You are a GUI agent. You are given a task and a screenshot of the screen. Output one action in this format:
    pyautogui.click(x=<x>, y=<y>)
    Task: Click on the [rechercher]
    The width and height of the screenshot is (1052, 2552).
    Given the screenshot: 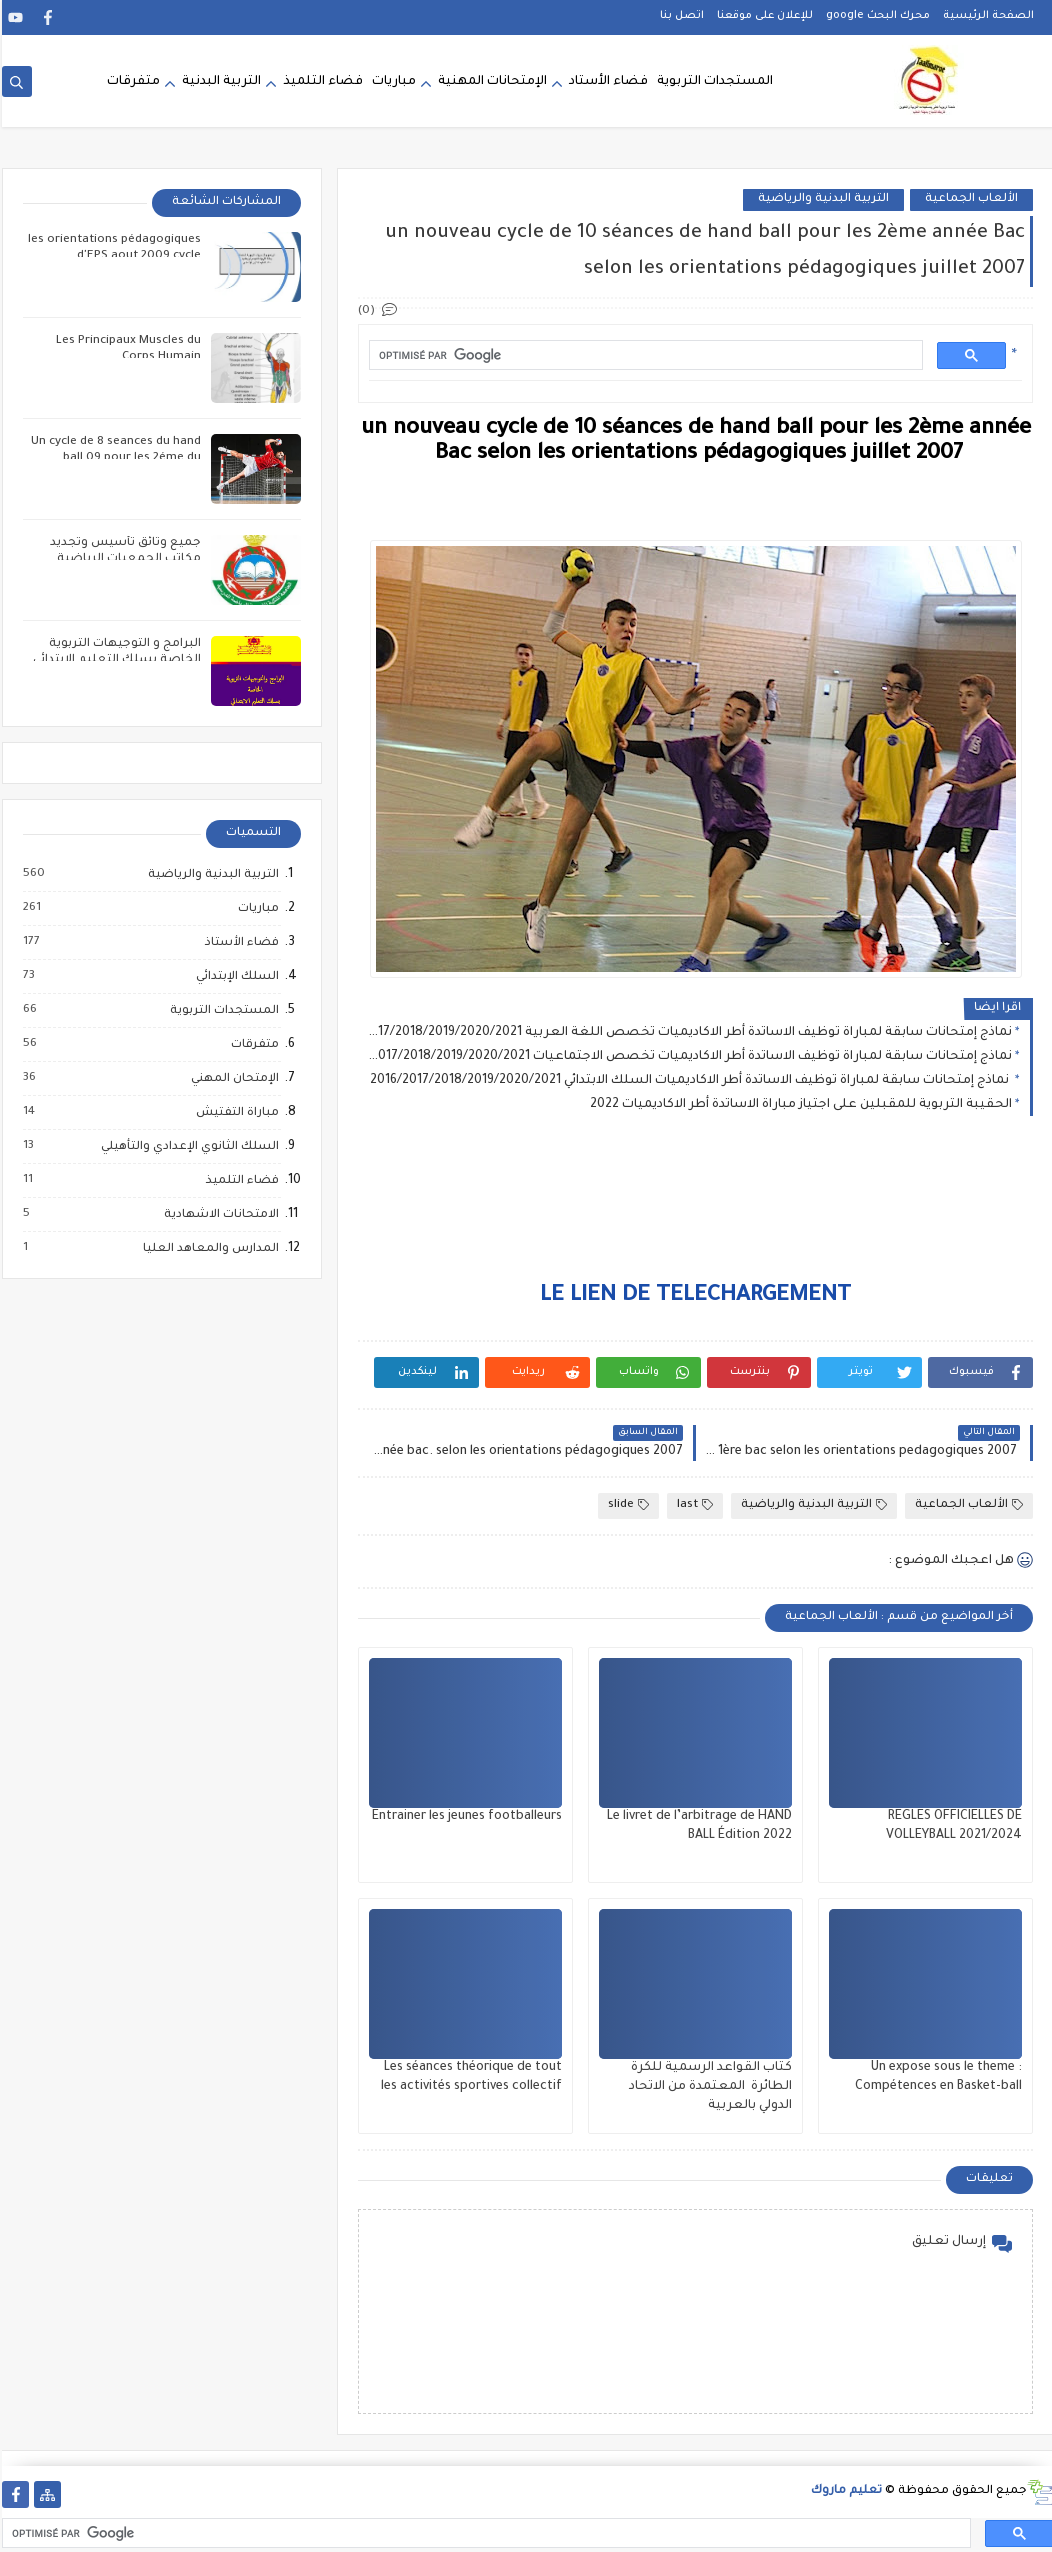 What is the action you would take?
    pyautogui.click(x=642, y=355)
    